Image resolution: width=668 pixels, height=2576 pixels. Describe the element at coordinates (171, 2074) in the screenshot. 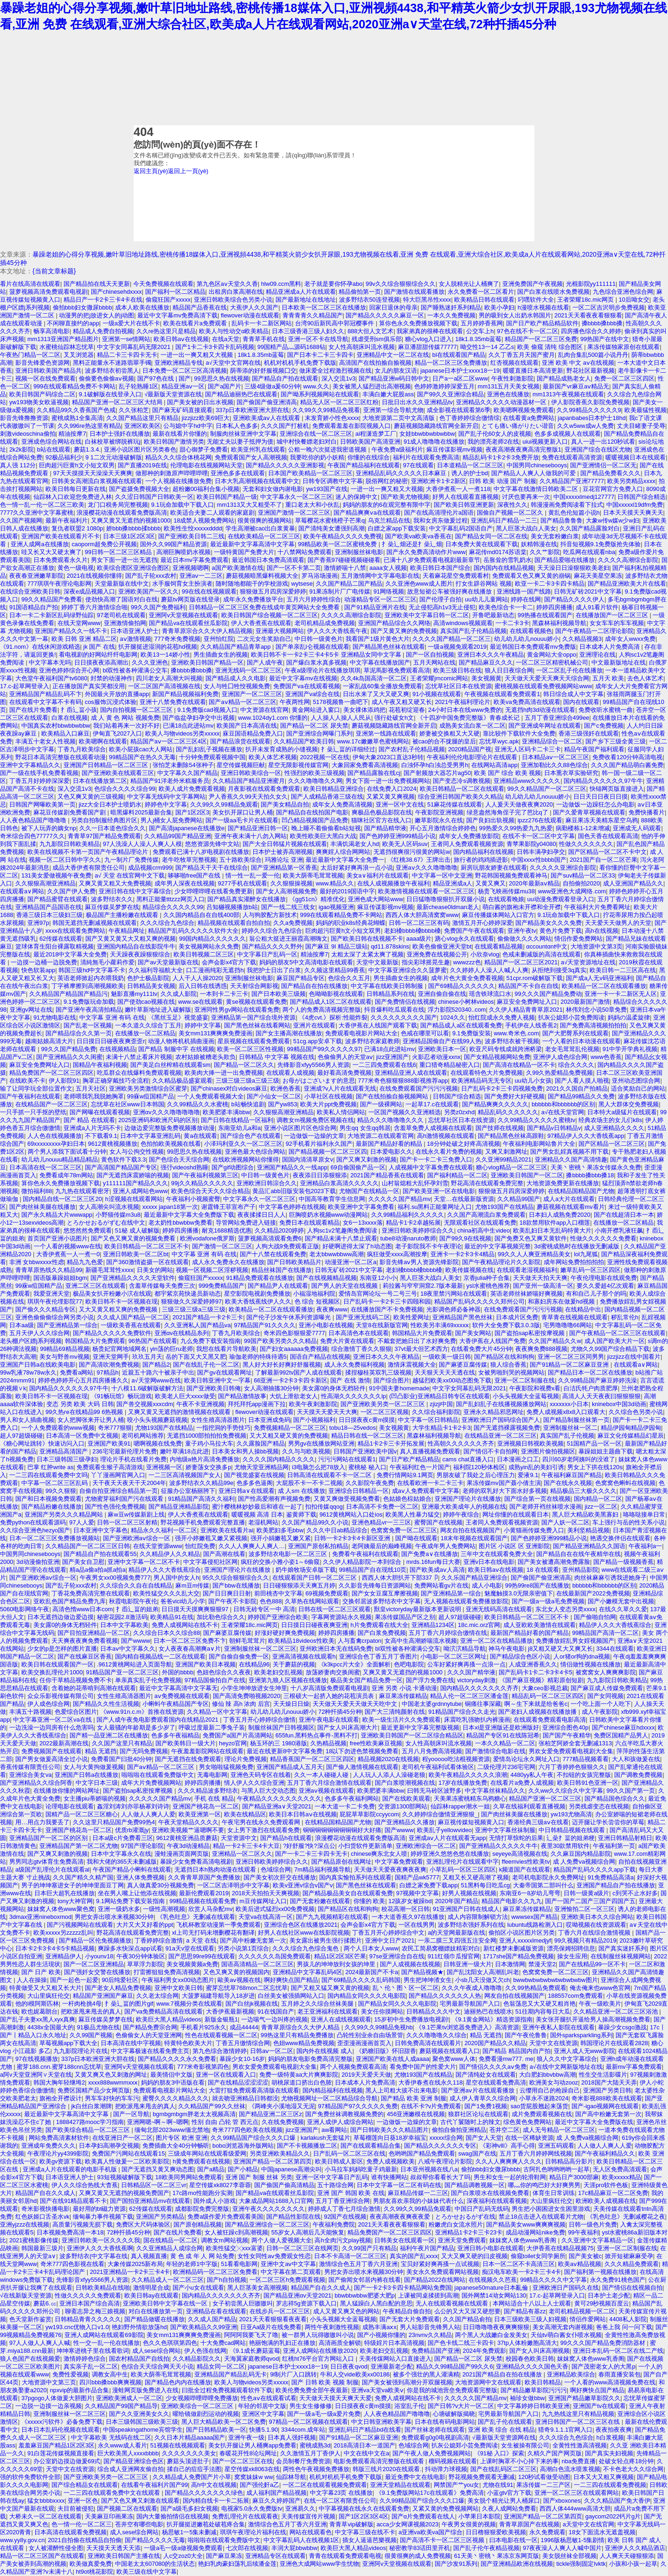

I see `最美情侣中文版` at that location.